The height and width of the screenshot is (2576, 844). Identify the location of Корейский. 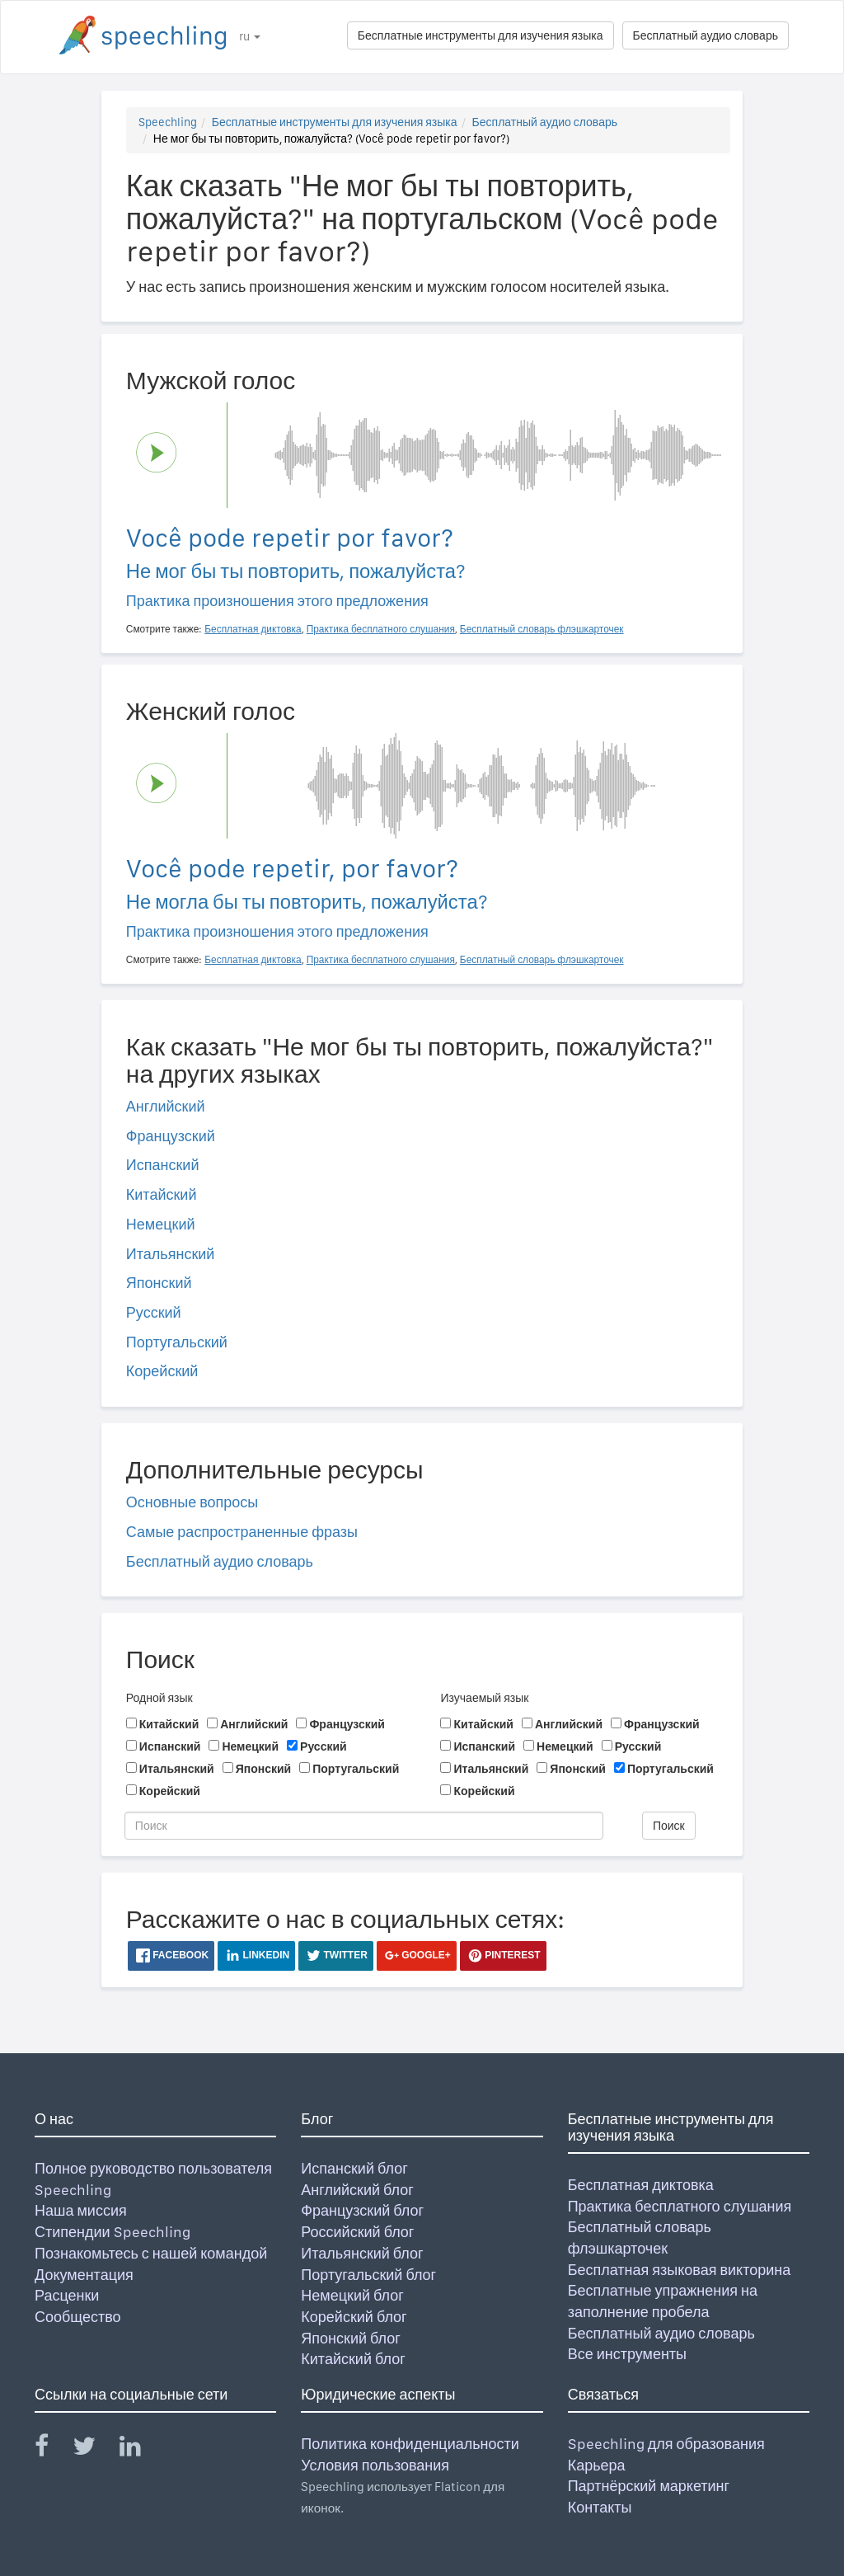
(162, 1371).